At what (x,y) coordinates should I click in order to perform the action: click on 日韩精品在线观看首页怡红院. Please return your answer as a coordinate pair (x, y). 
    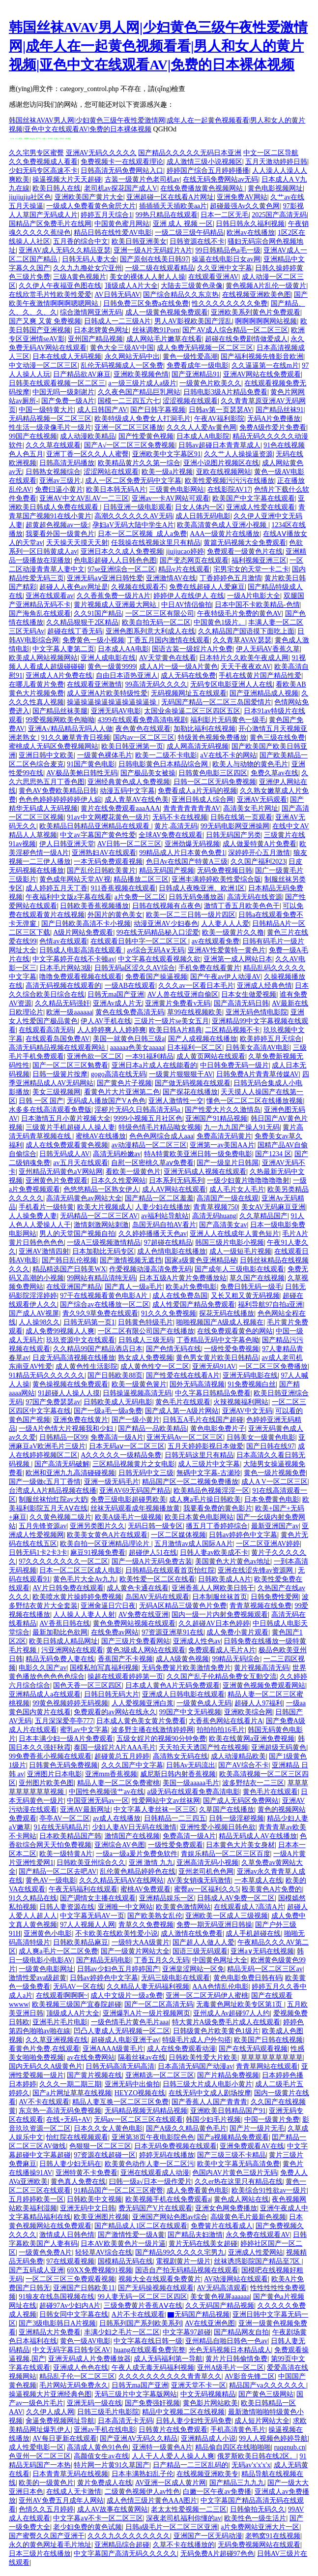
    Looking at the image, I should click on (170, 1570).